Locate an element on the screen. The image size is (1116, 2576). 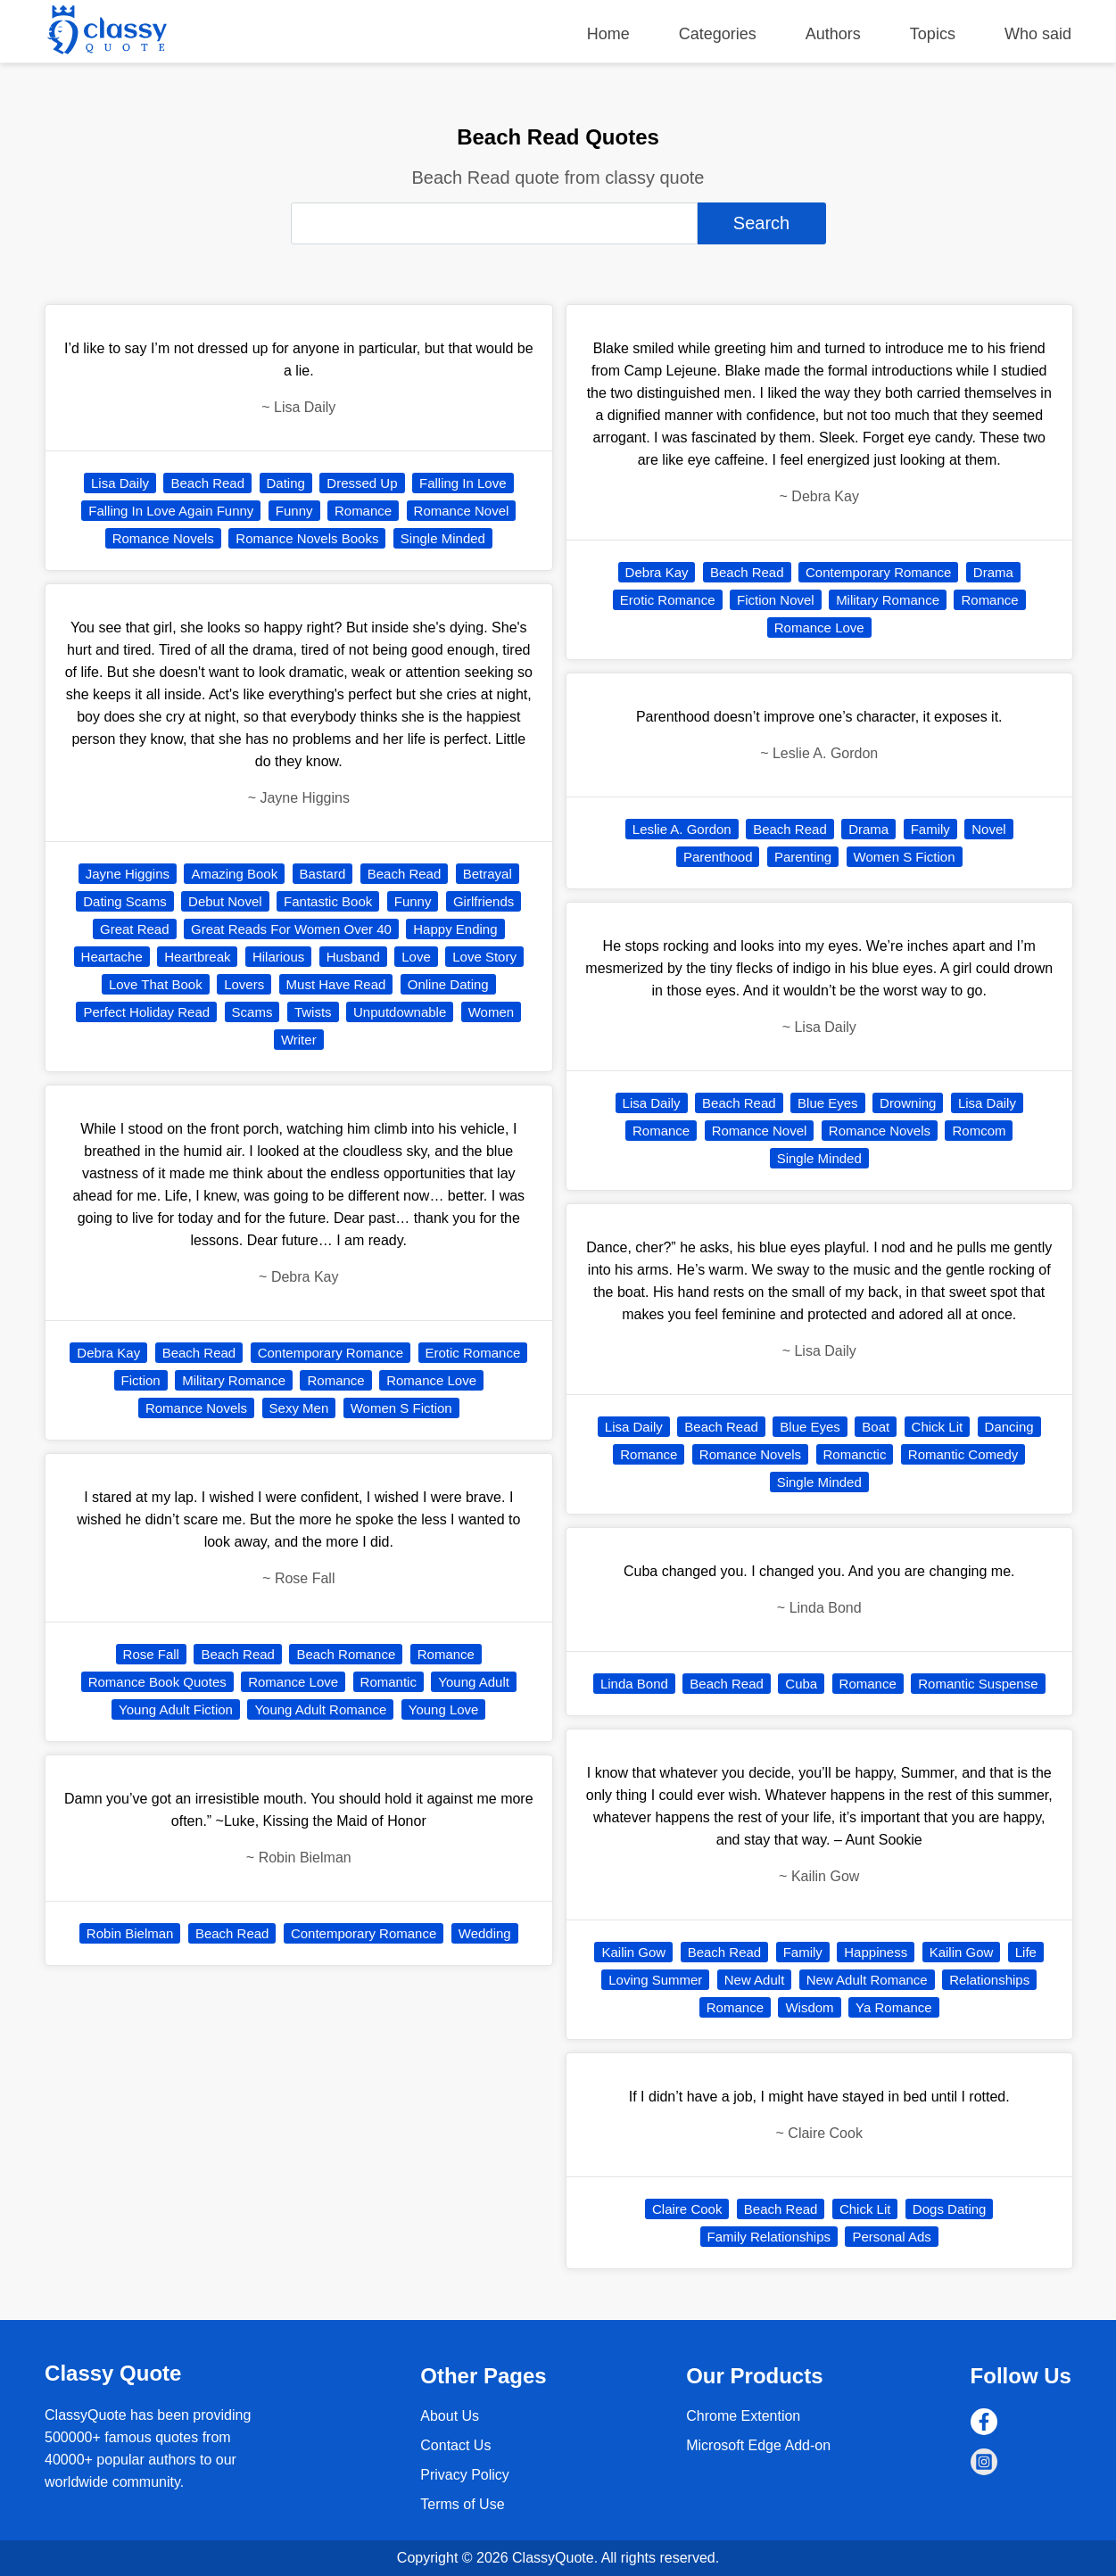
Robin Bielman is located at coordinates (130, 1933).